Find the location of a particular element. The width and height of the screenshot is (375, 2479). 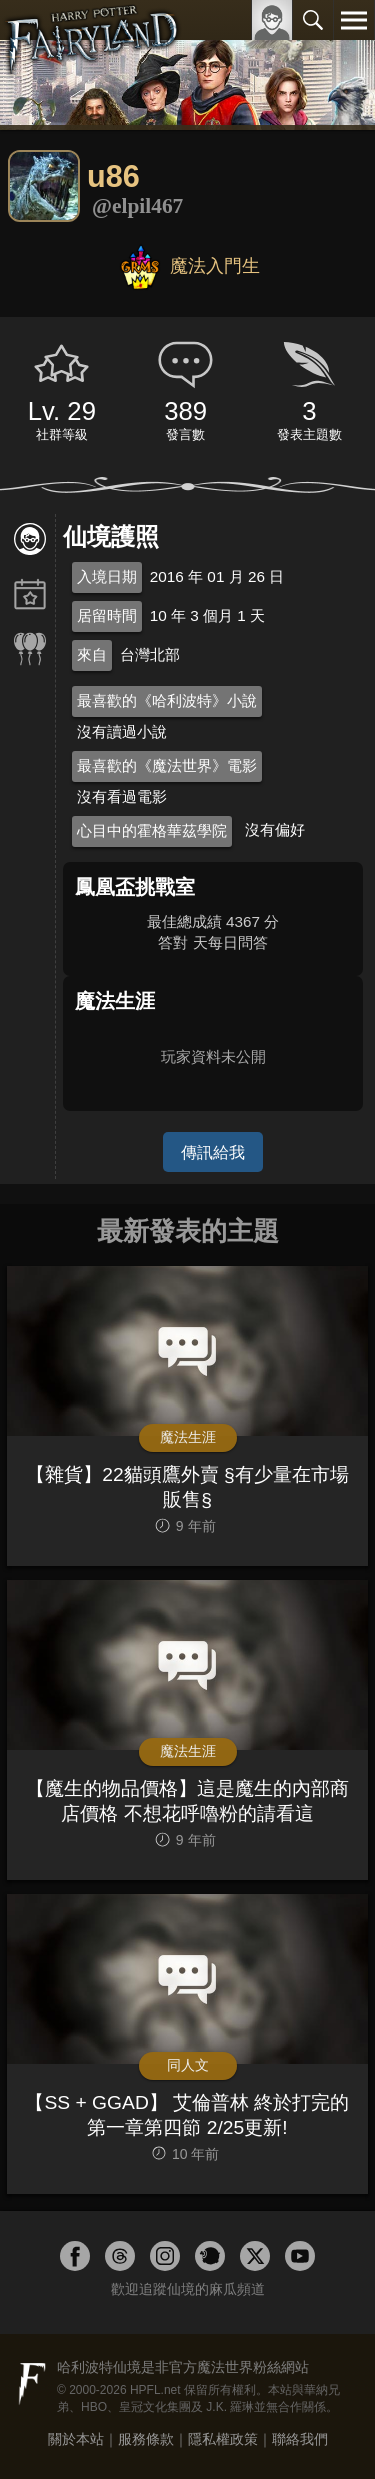

最喜歡的《魔法世界》電影 is located at coordinates (167, 765).